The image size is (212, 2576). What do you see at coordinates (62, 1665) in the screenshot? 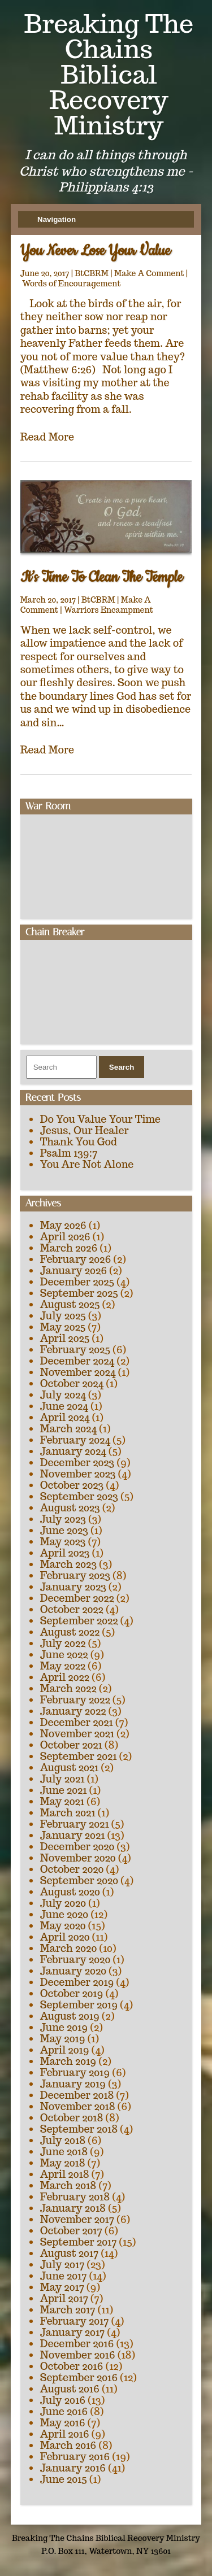
I see `May 2022` at bounding box center [62, 1665].